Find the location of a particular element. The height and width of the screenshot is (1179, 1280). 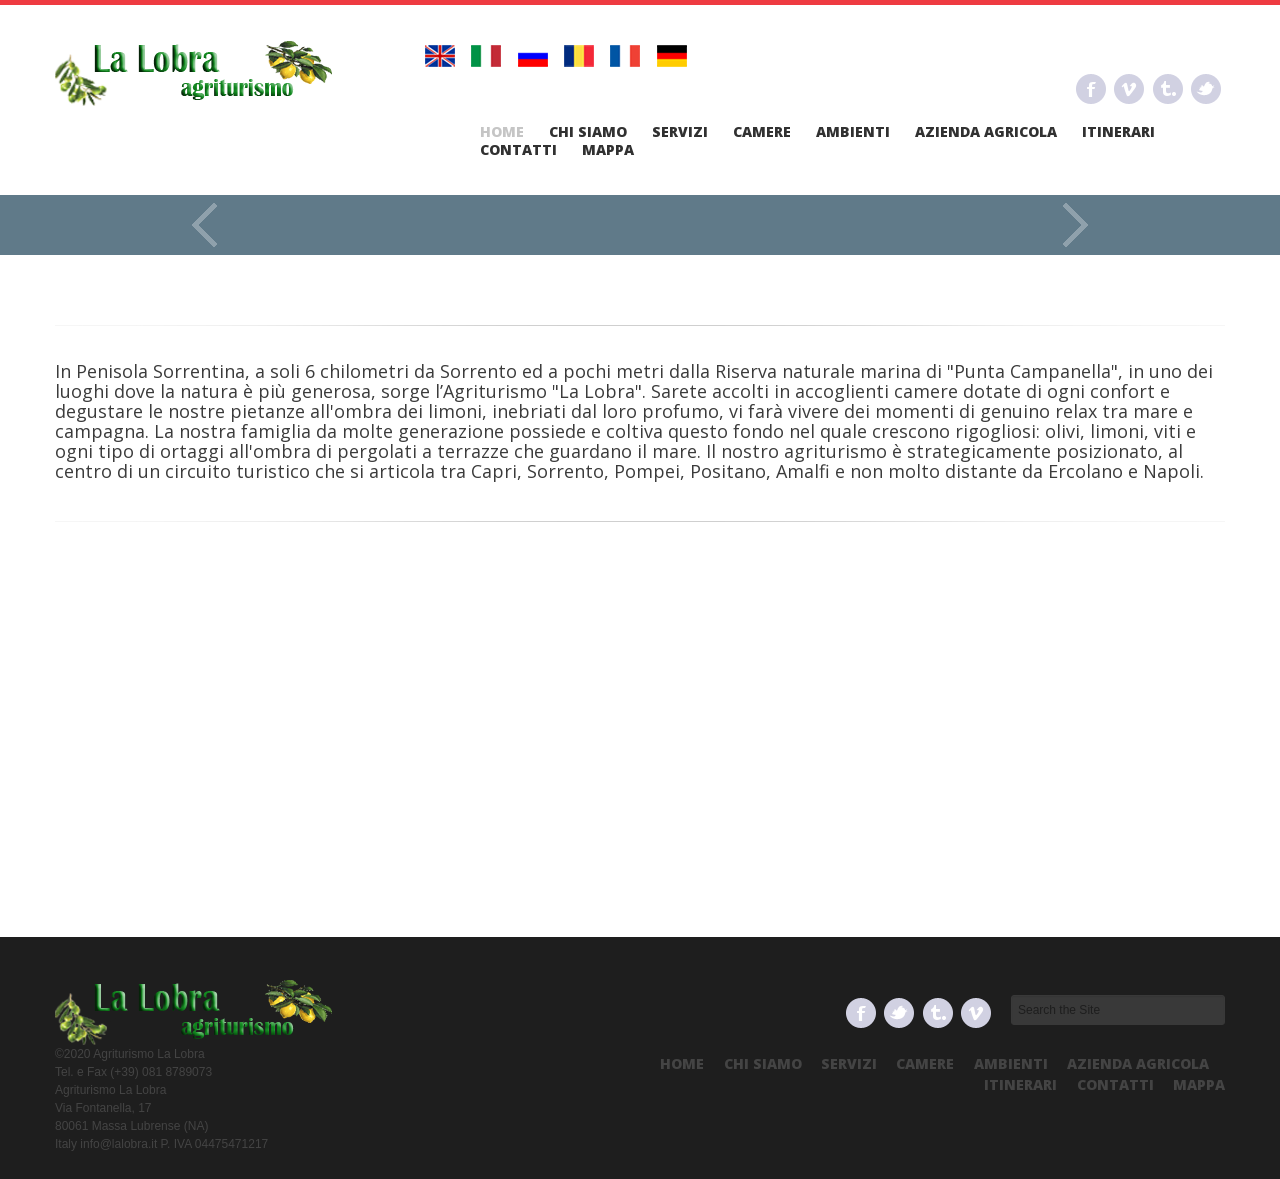

Chi Siamo is located at coordinates (588, 132).